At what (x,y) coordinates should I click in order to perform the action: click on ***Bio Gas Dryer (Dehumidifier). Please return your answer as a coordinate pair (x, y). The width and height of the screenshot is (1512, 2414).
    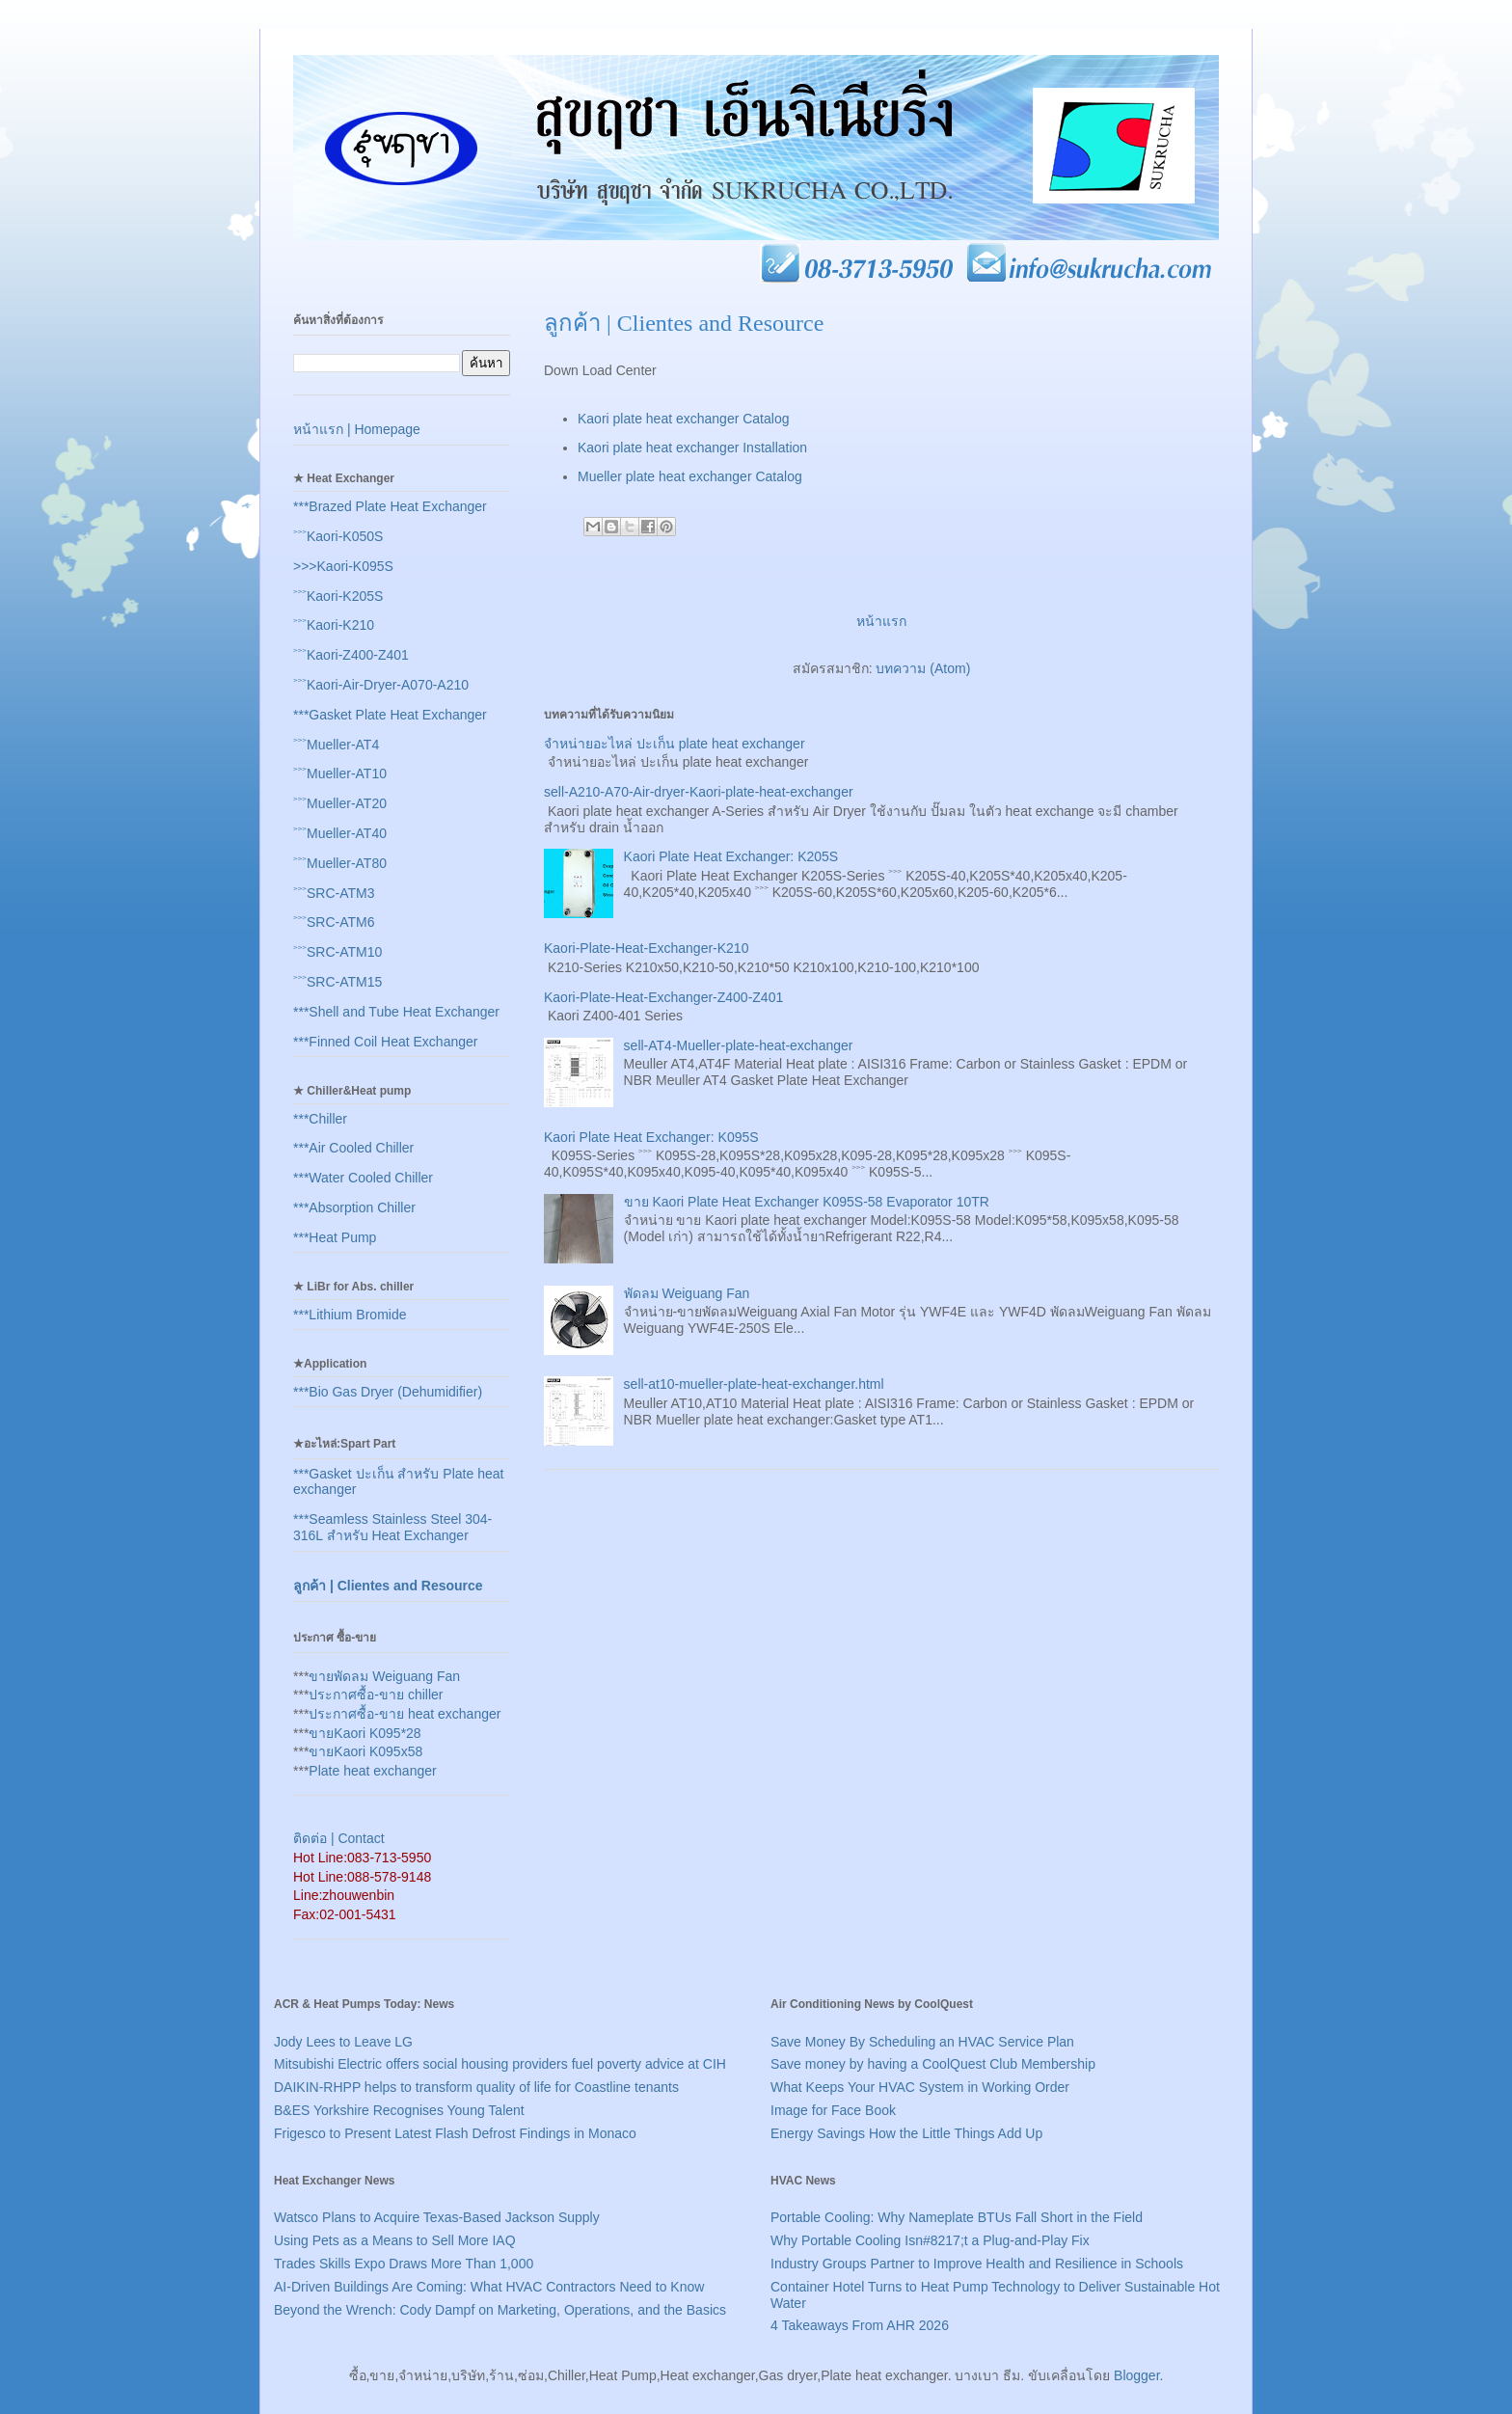
    Looking at the image, I should click on (387, 1391).